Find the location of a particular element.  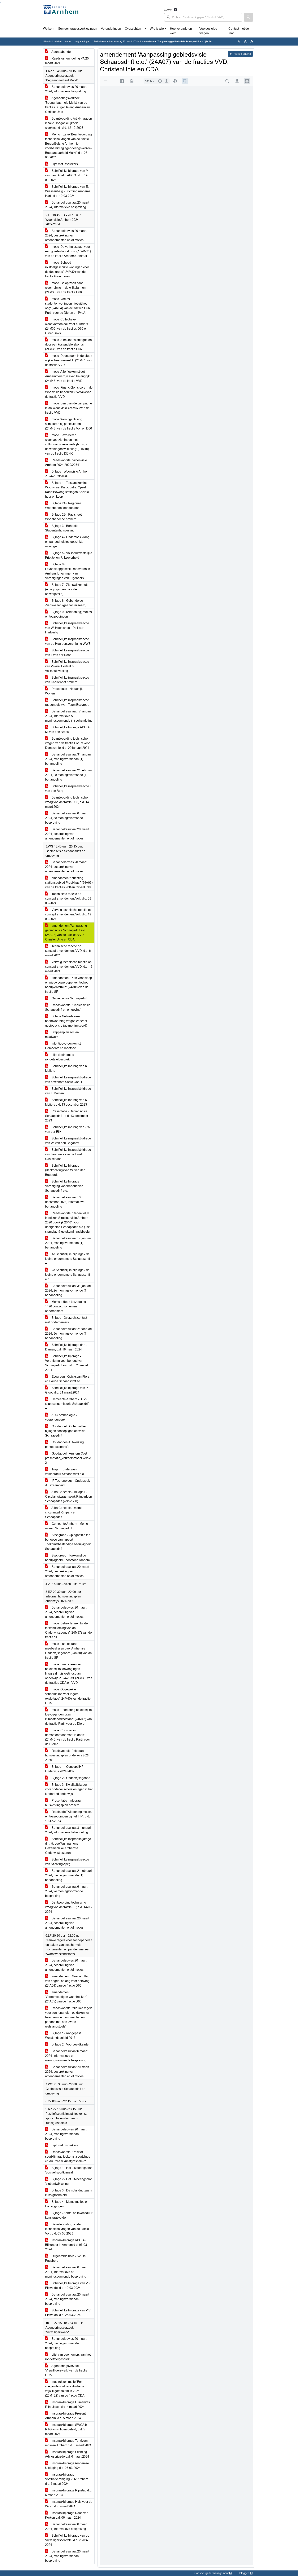

Schriftelijke inspraakreactie (gebundeld) van Team Ecovrede is located at coordinates (67, 702).